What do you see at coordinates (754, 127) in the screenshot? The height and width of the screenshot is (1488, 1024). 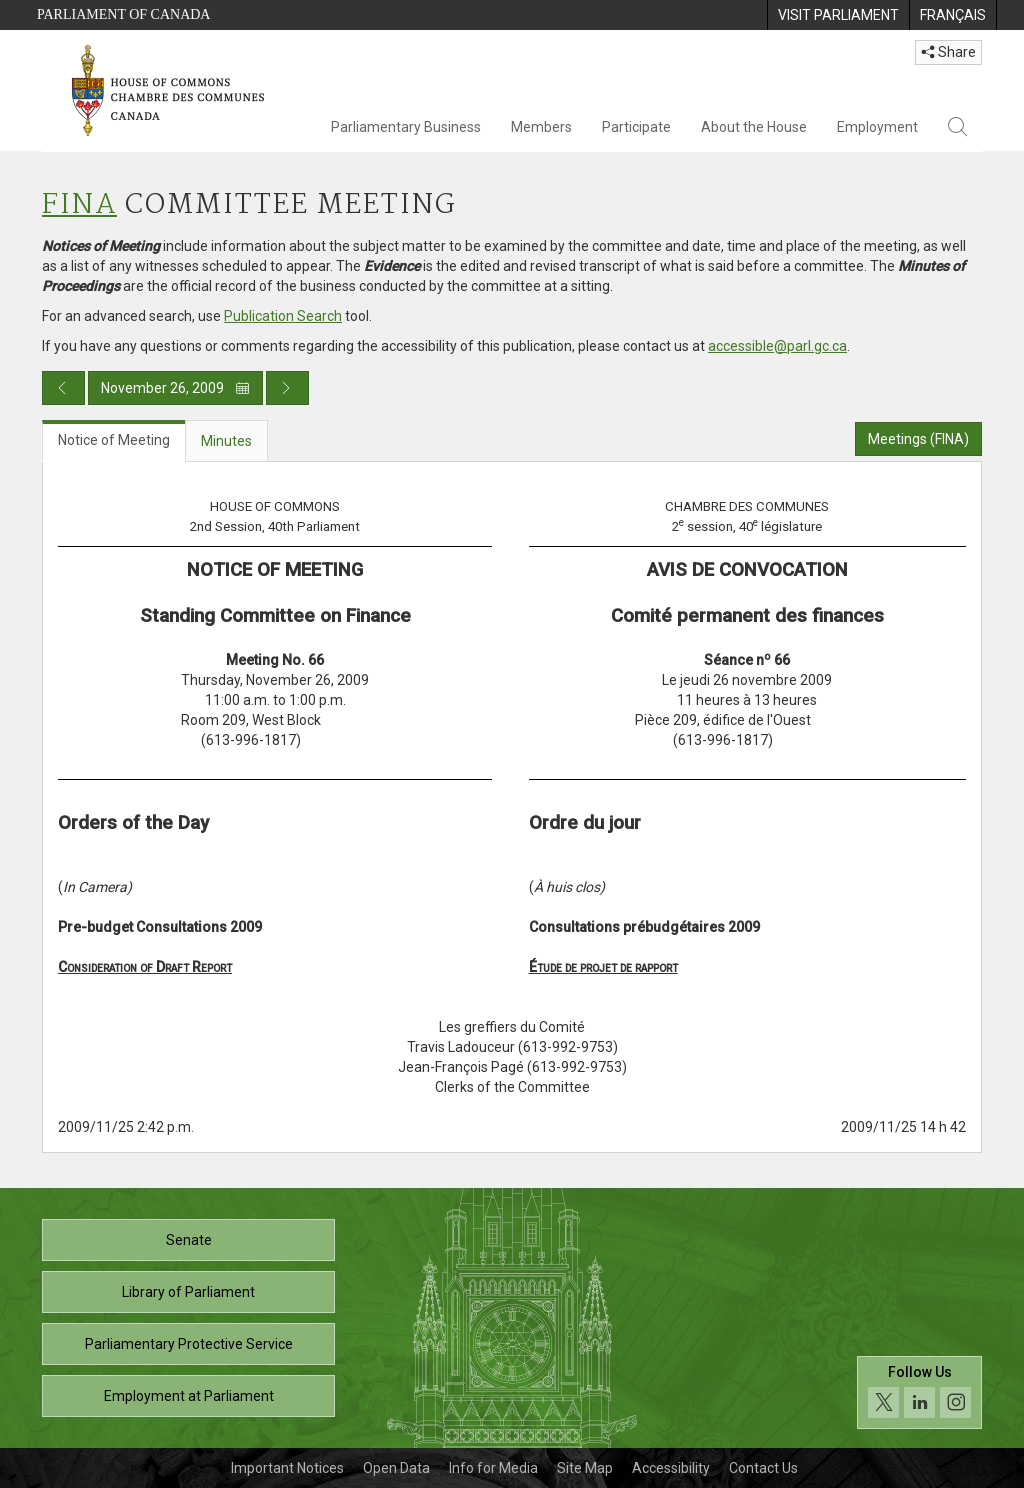 I see `About the House` at bounding box center [754, 127].